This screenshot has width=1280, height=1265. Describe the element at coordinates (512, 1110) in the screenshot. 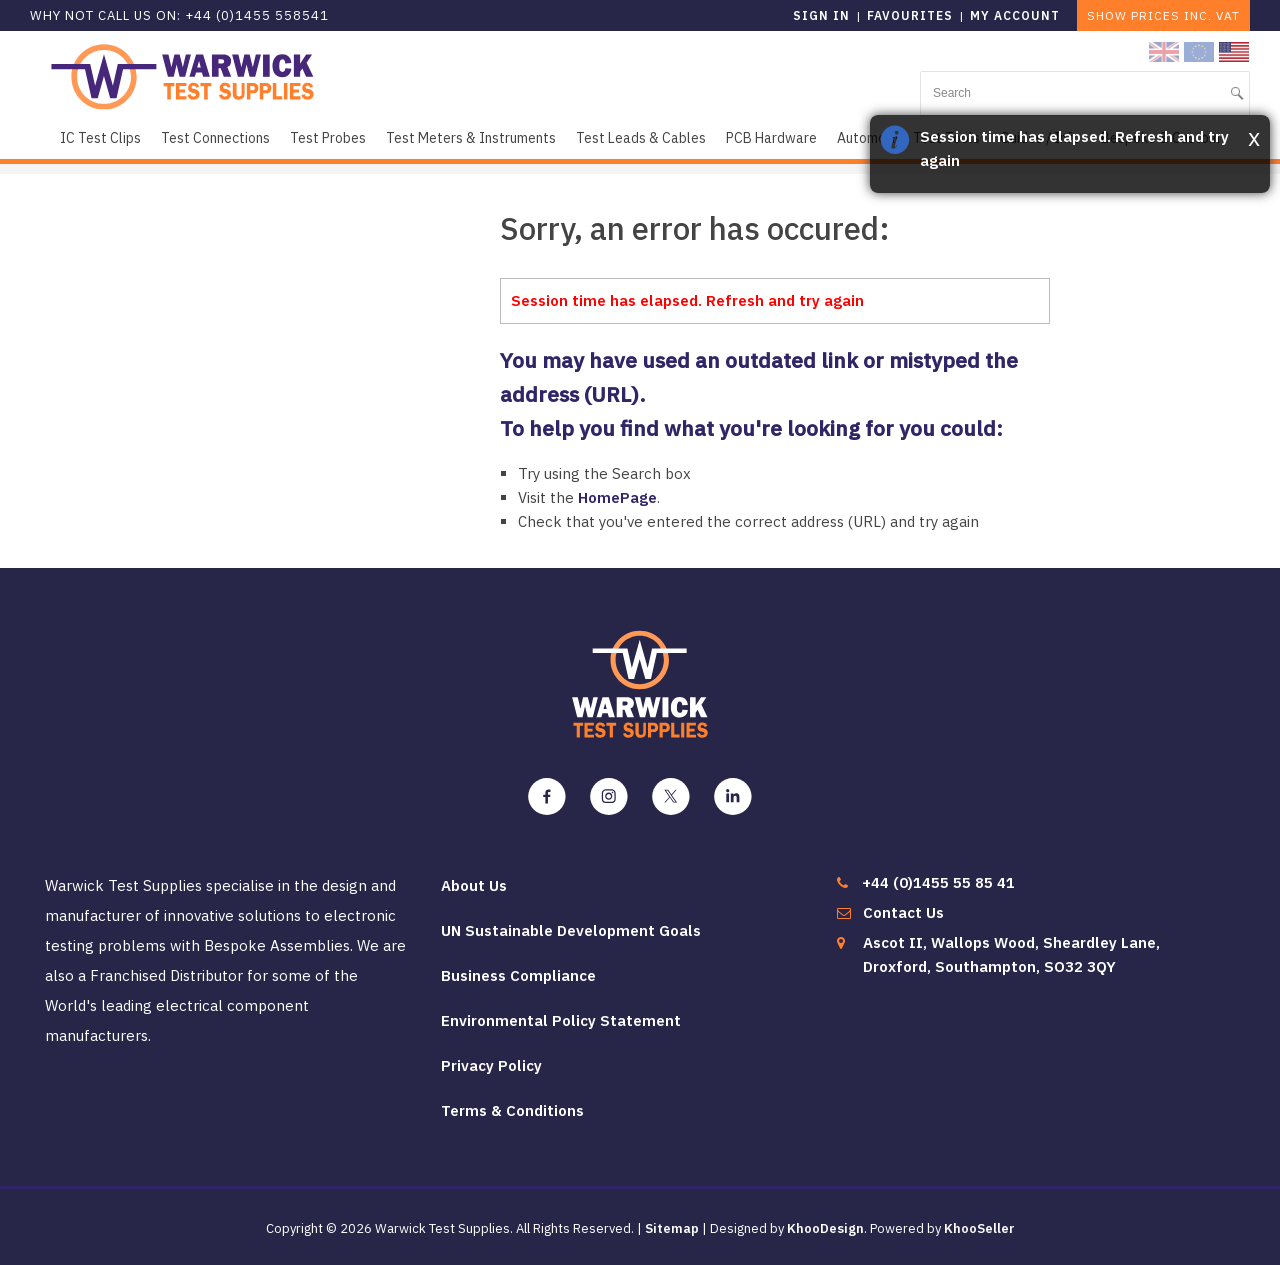

I see `Terms & Conditions` at that location.